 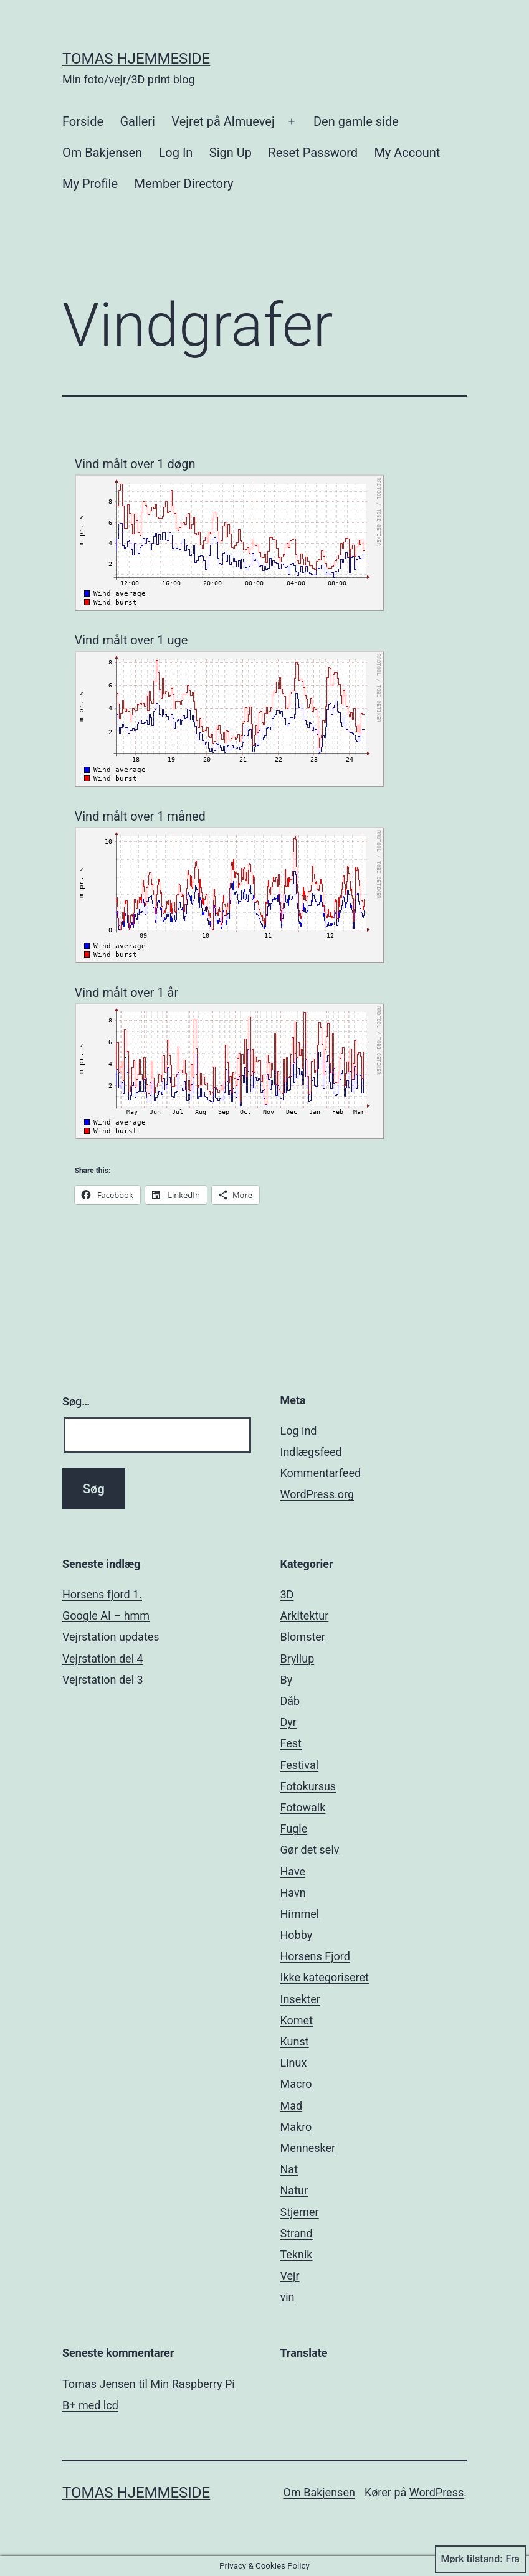 I want to click on Mørk tilstand:, so click(x=480, y=2559).